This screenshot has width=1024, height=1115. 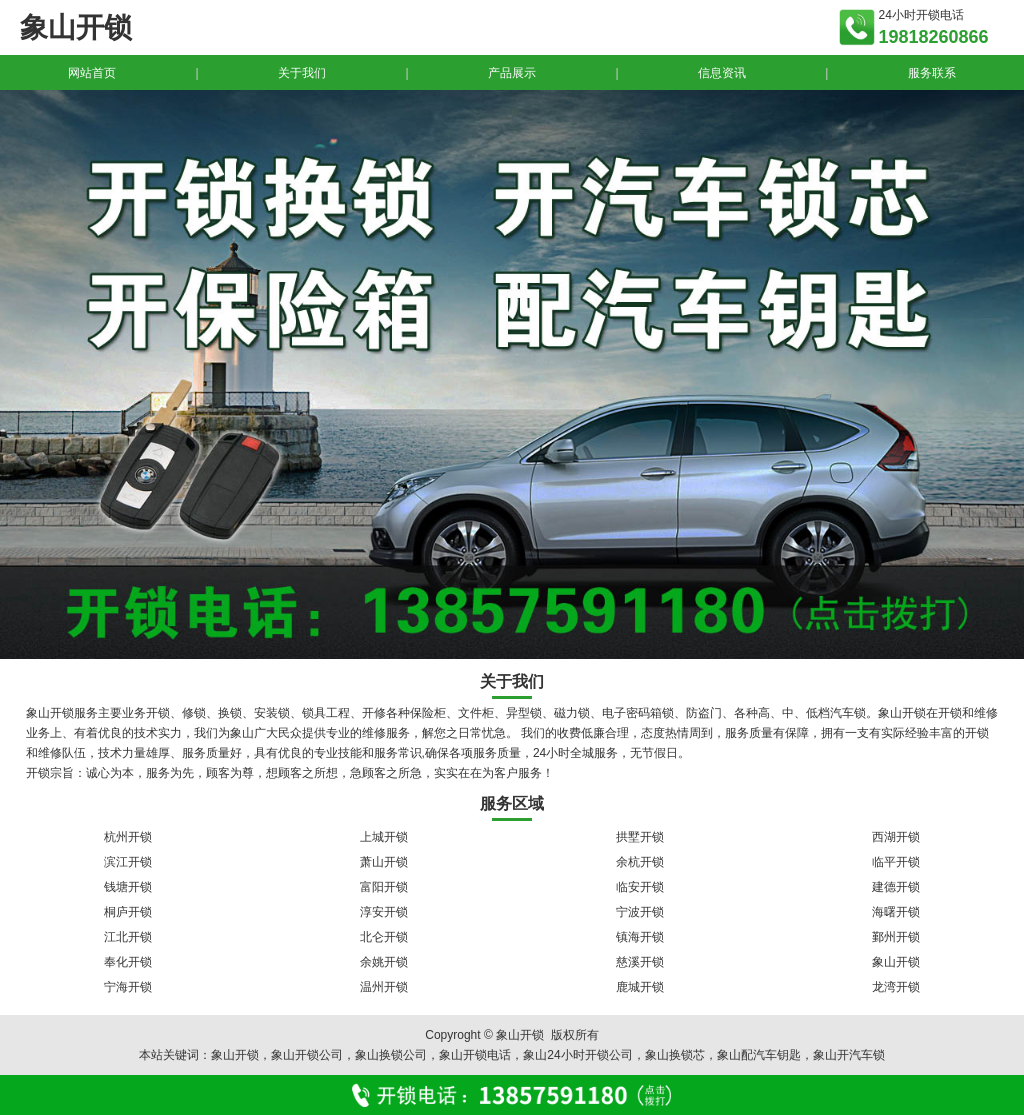 I want to click on 钱塘开锁, so click(x=128, y=887).